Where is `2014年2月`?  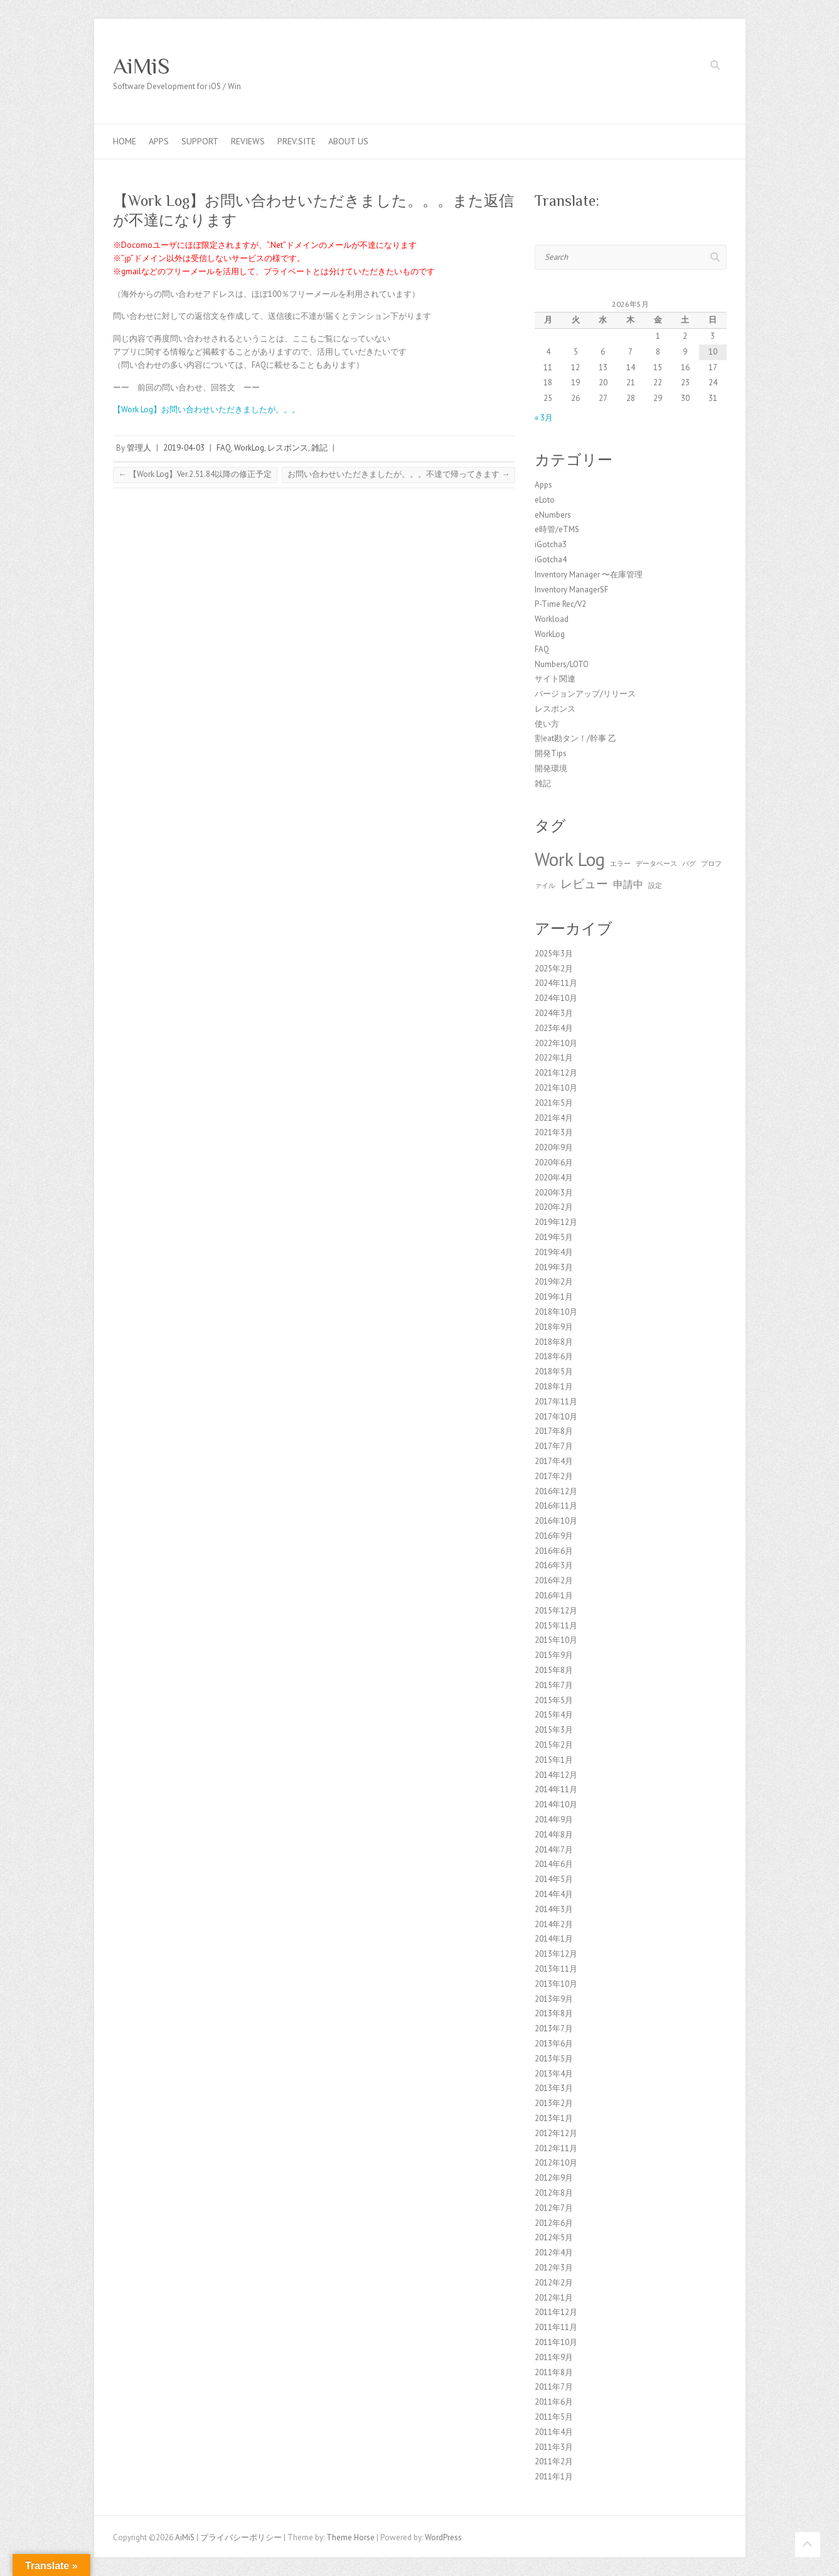 2014年2月 is located at coordinates (554, 1924).